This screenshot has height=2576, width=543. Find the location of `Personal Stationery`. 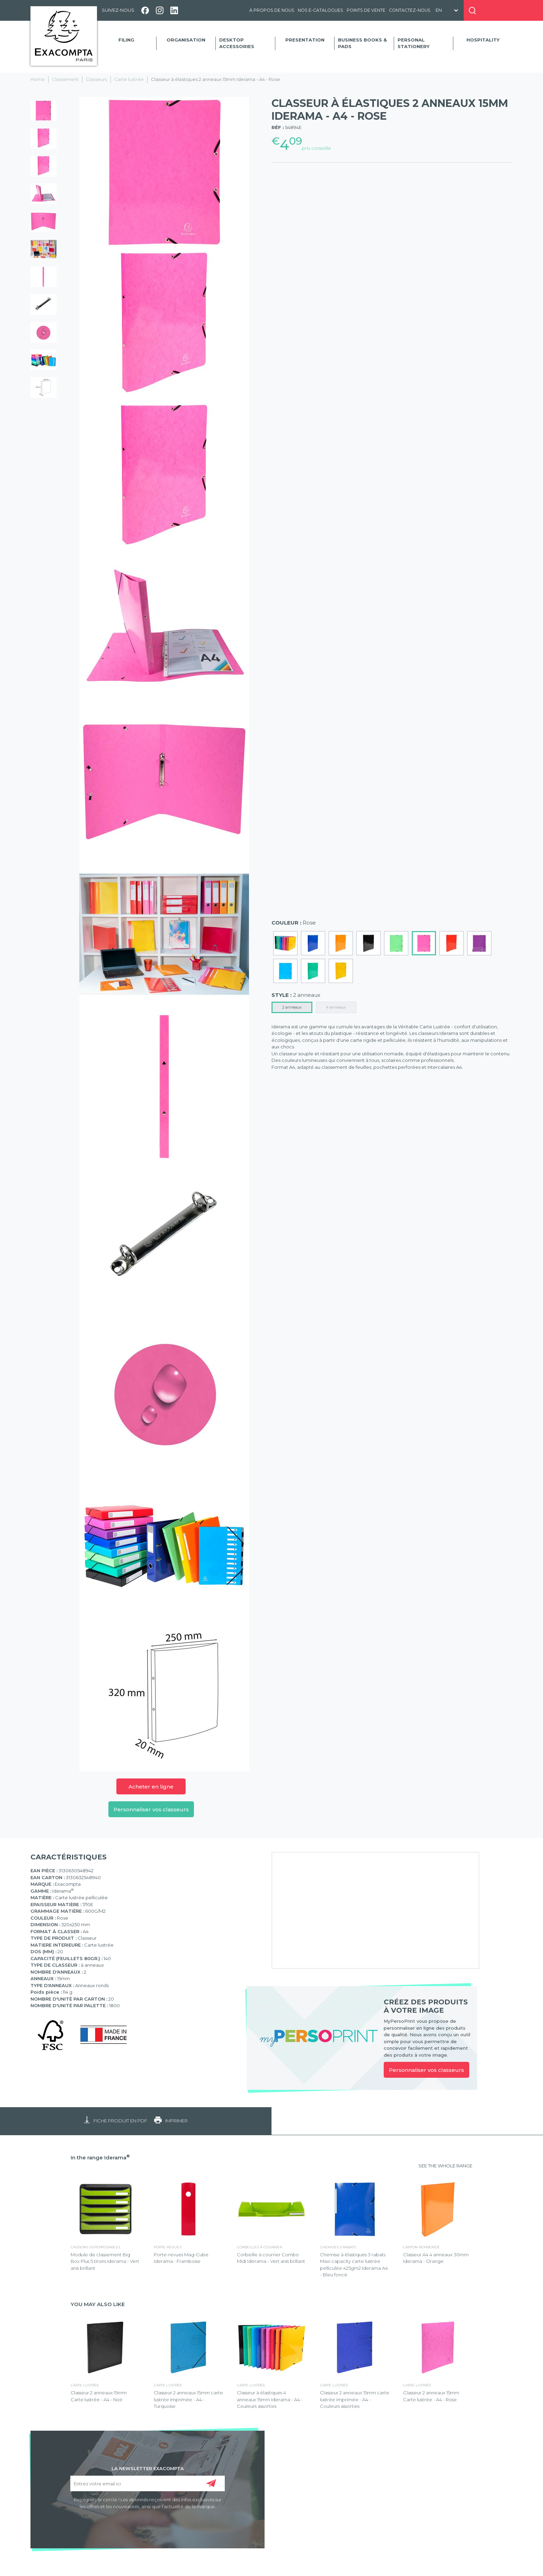

Personal Stationery is located at coordinates (413, 43).